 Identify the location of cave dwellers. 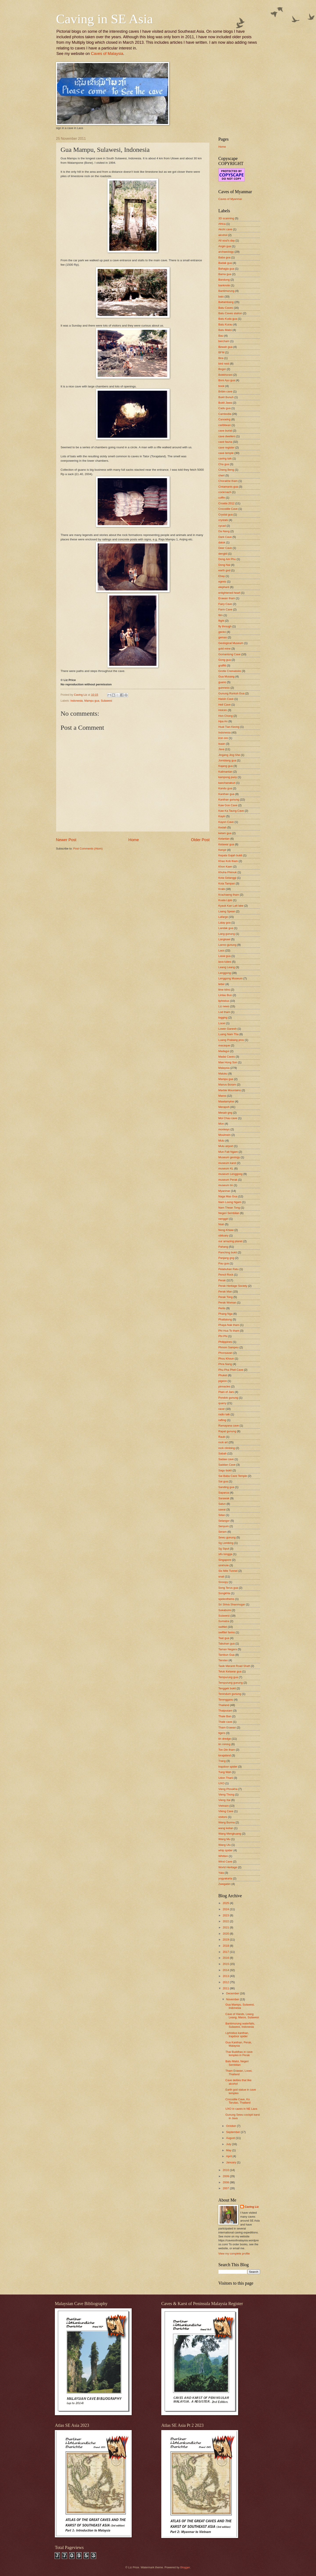
(226, 436).